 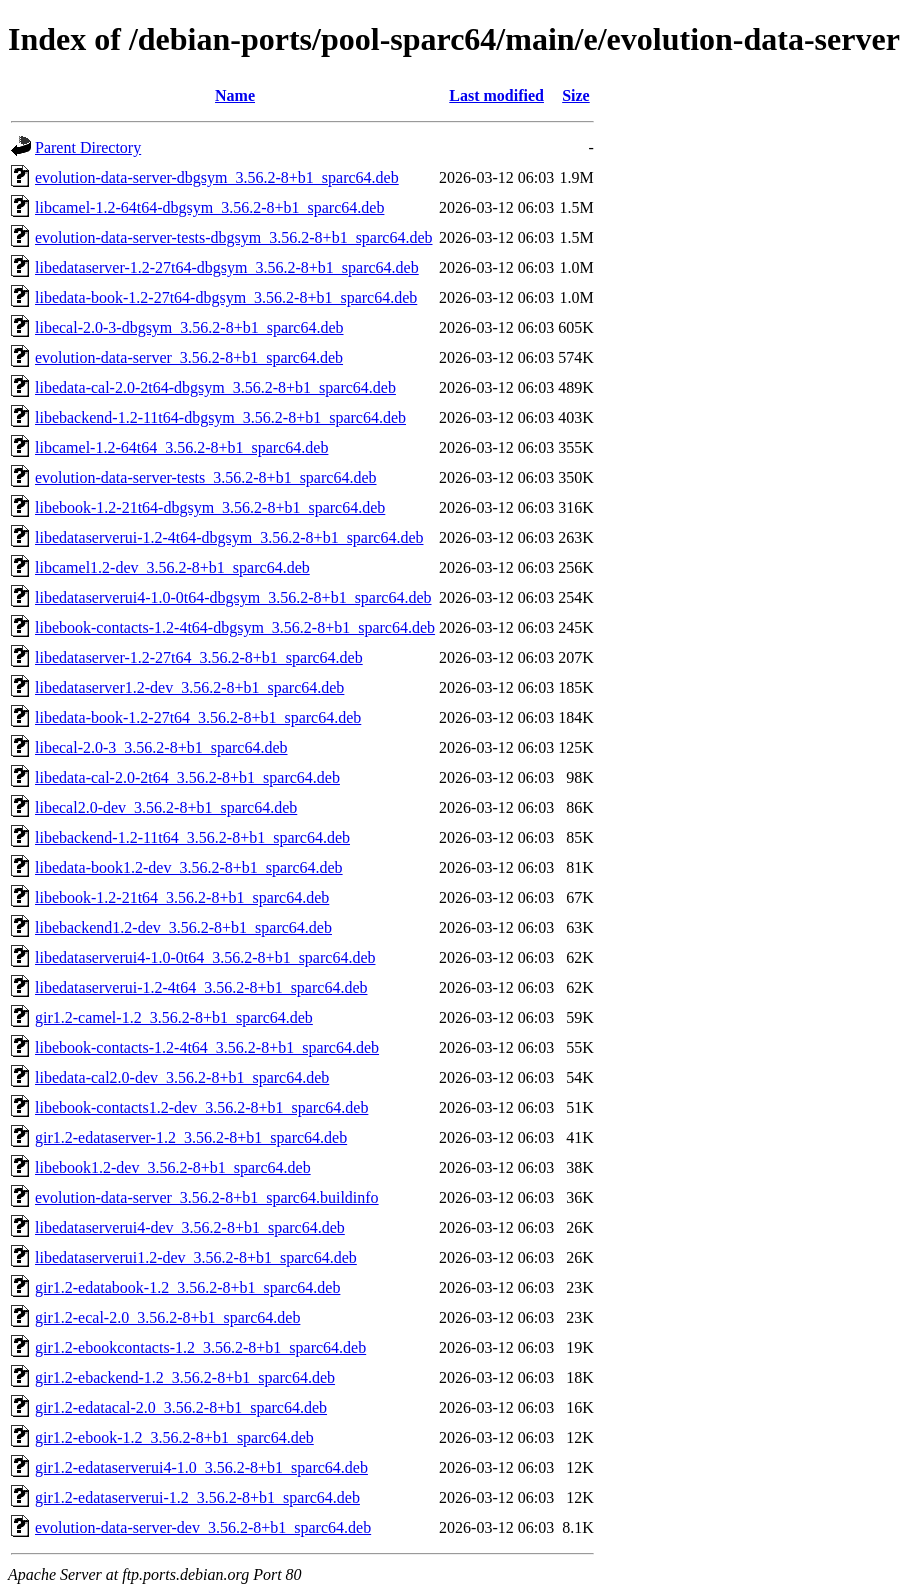 I want to click on Name, so click(x=235, y=95).